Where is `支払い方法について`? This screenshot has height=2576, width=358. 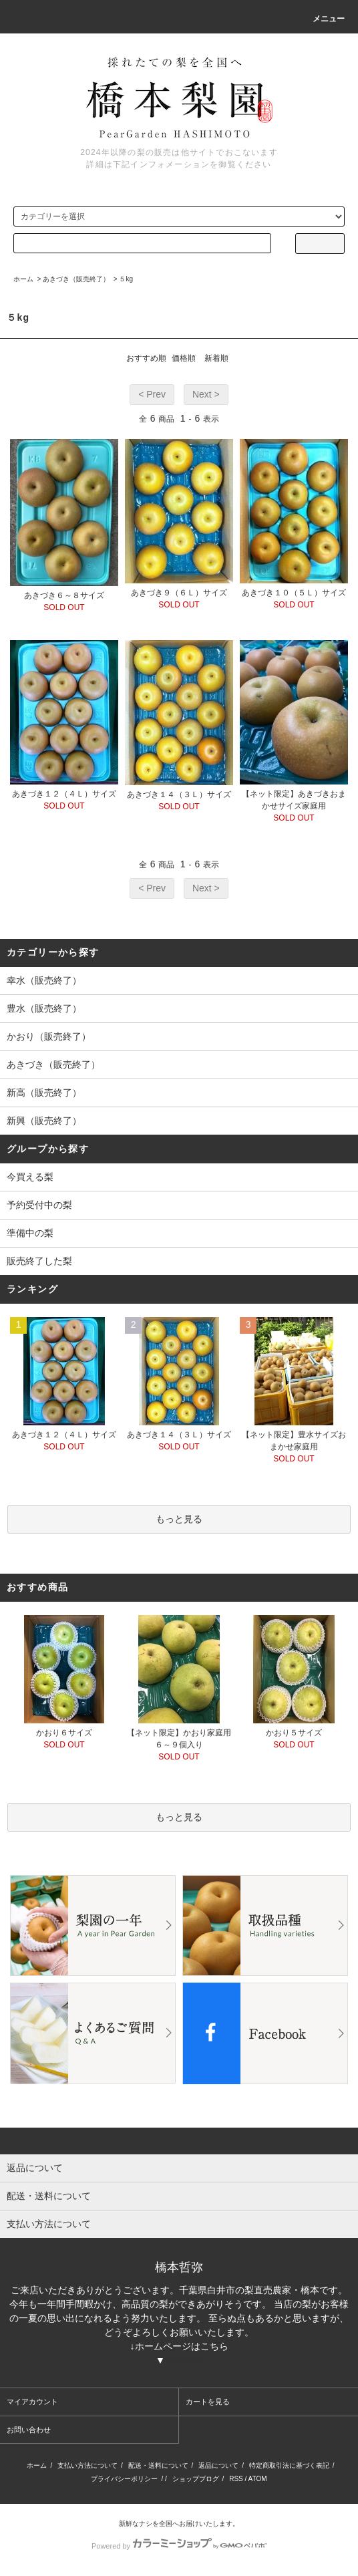 支払い方法について is located at coordinates (87, 2465).